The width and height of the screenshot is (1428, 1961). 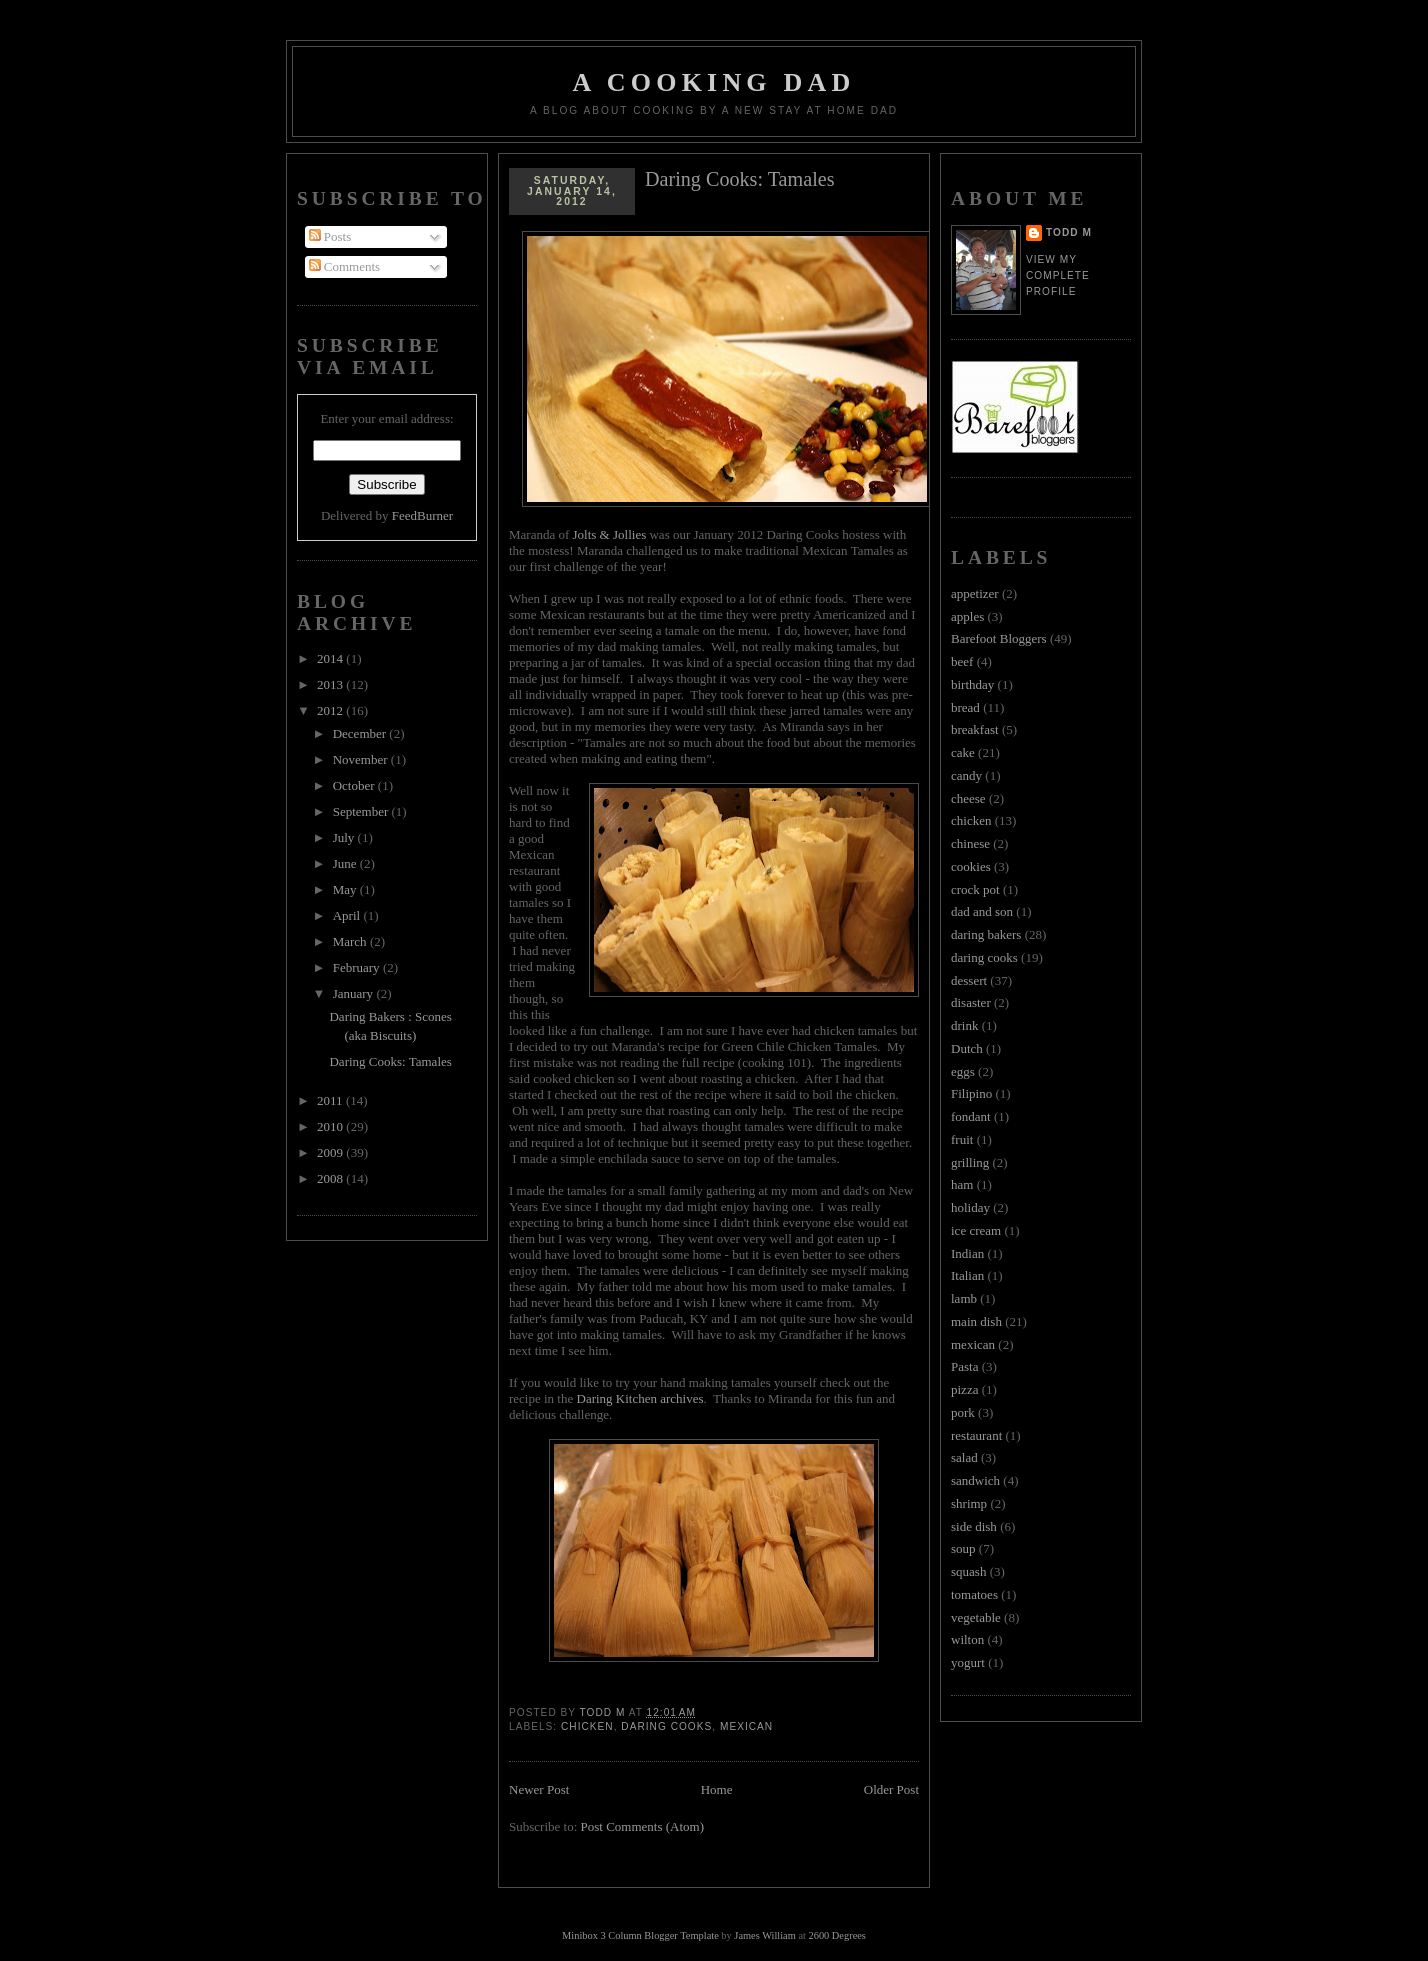 I want to click on eggs, so click(x=963, y=1071).